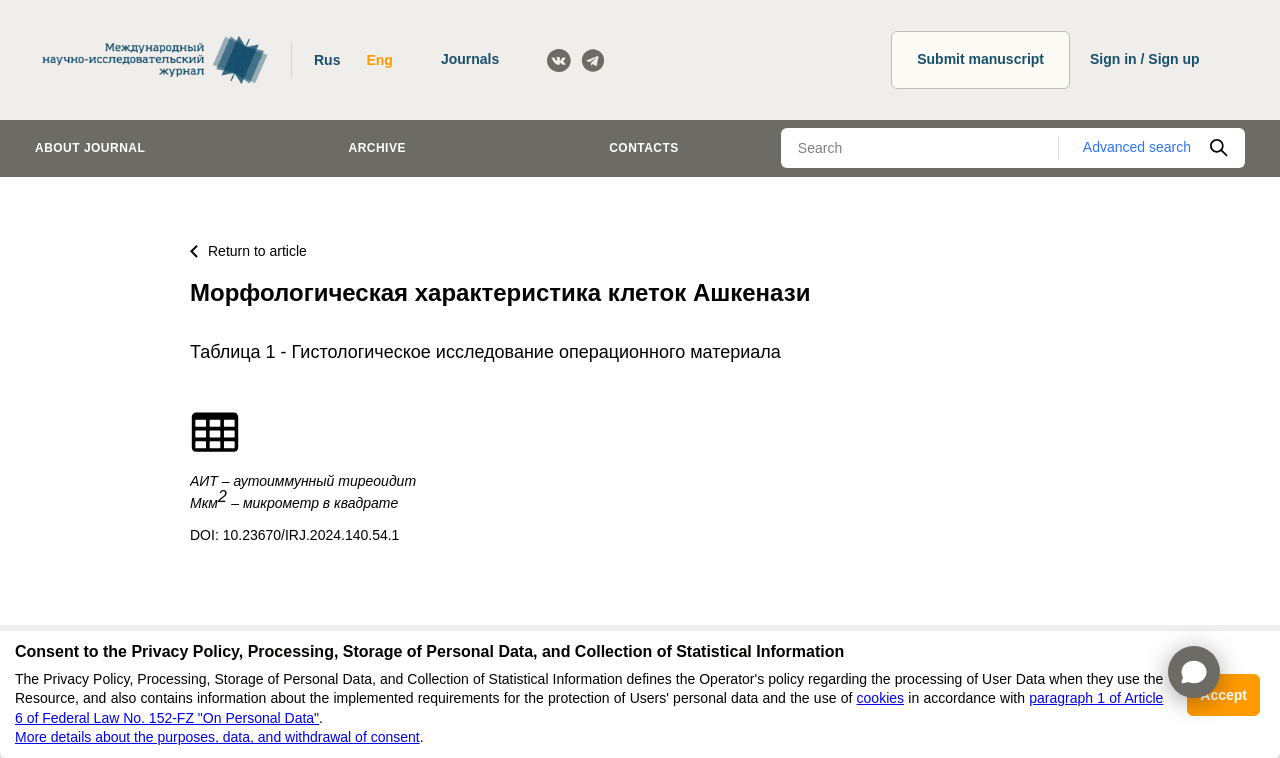  What do you see at coordinates (90, 148) in the screenshot?
I see `About journal` at bounding box center [90, 148].